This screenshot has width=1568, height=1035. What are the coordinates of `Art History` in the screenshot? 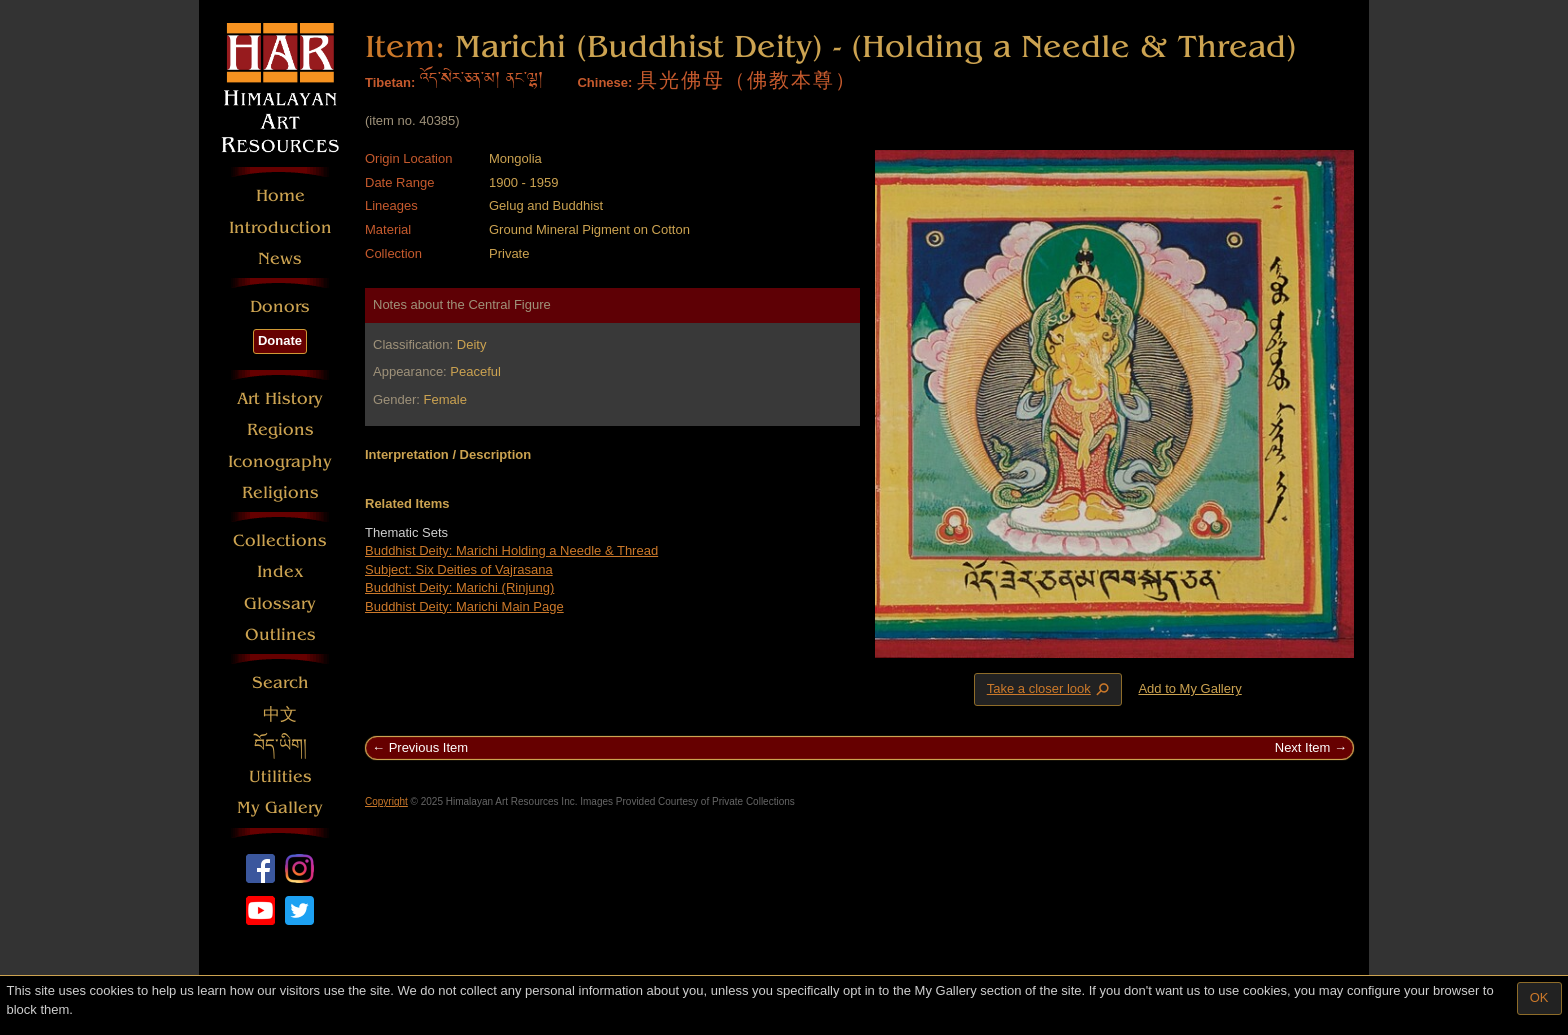 It's located at (280, 398).